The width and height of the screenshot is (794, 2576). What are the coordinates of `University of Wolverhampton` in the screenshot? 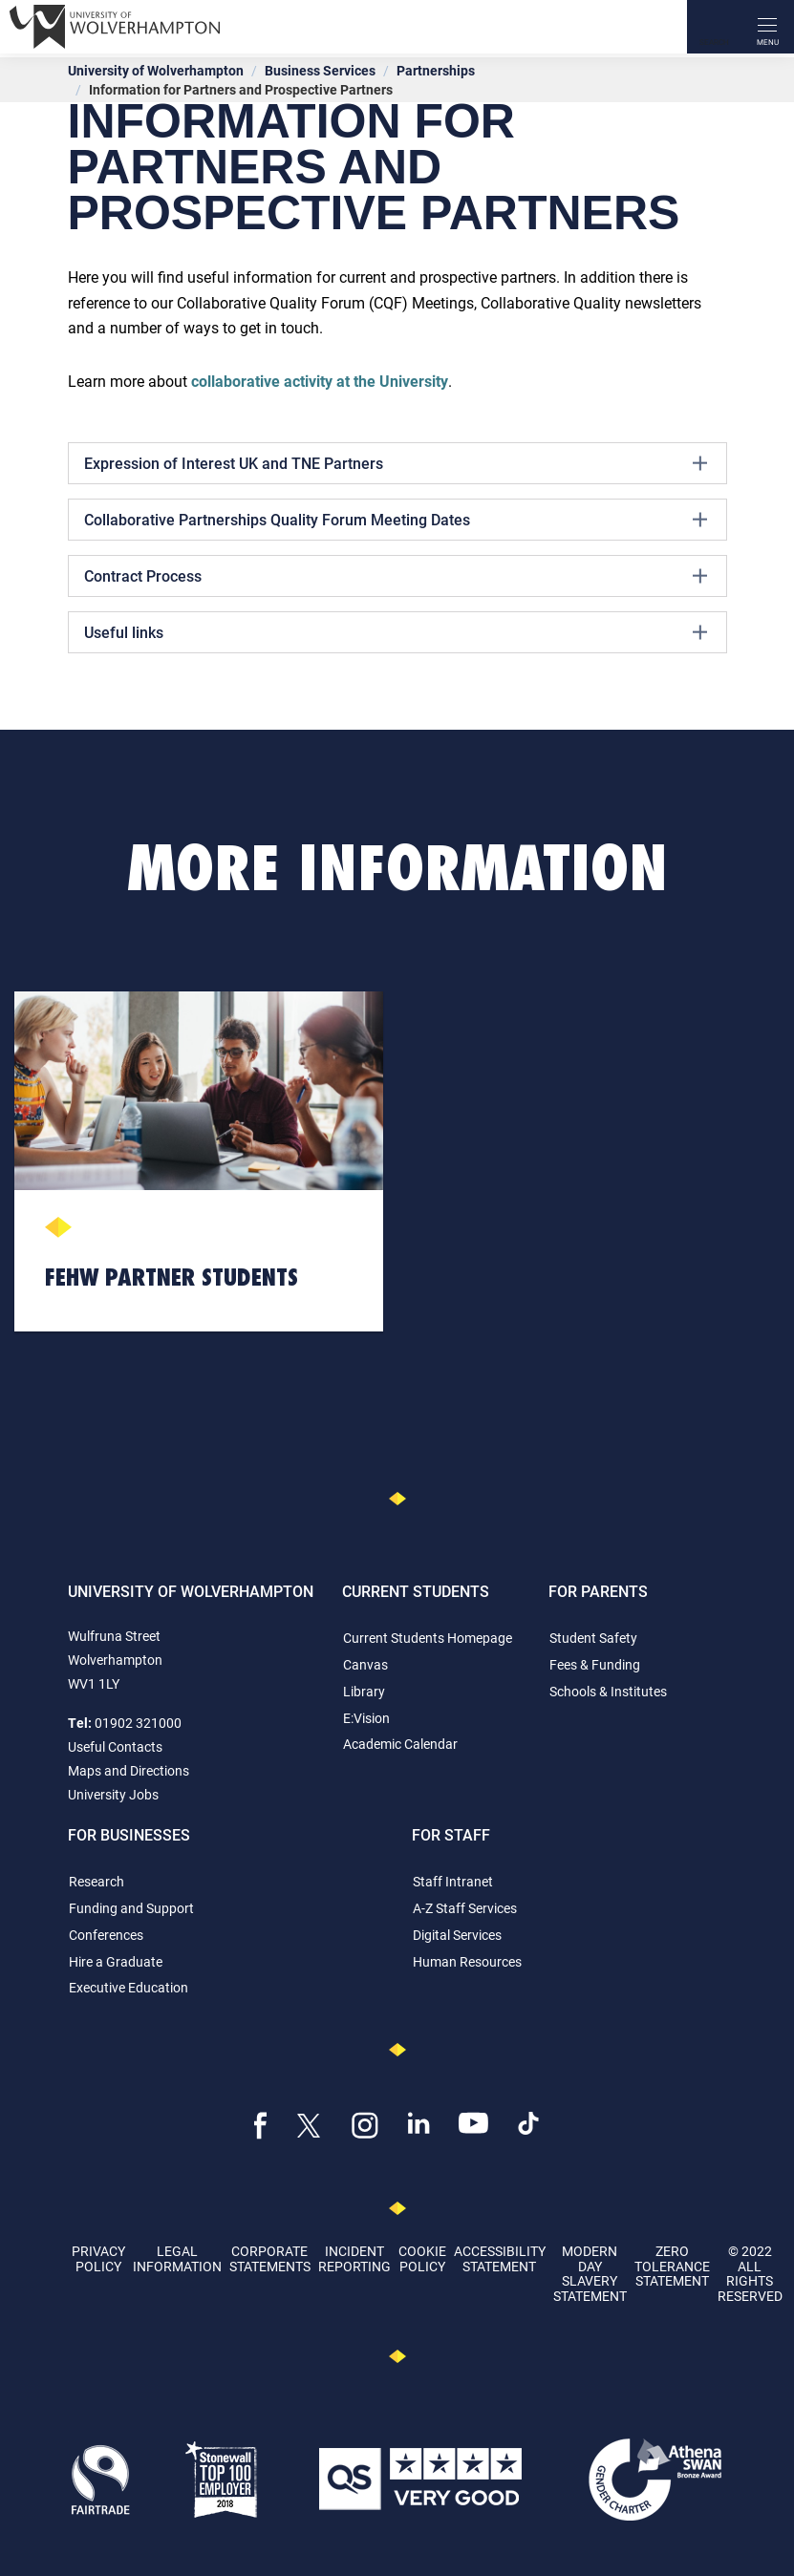 It's located at (156, 70).